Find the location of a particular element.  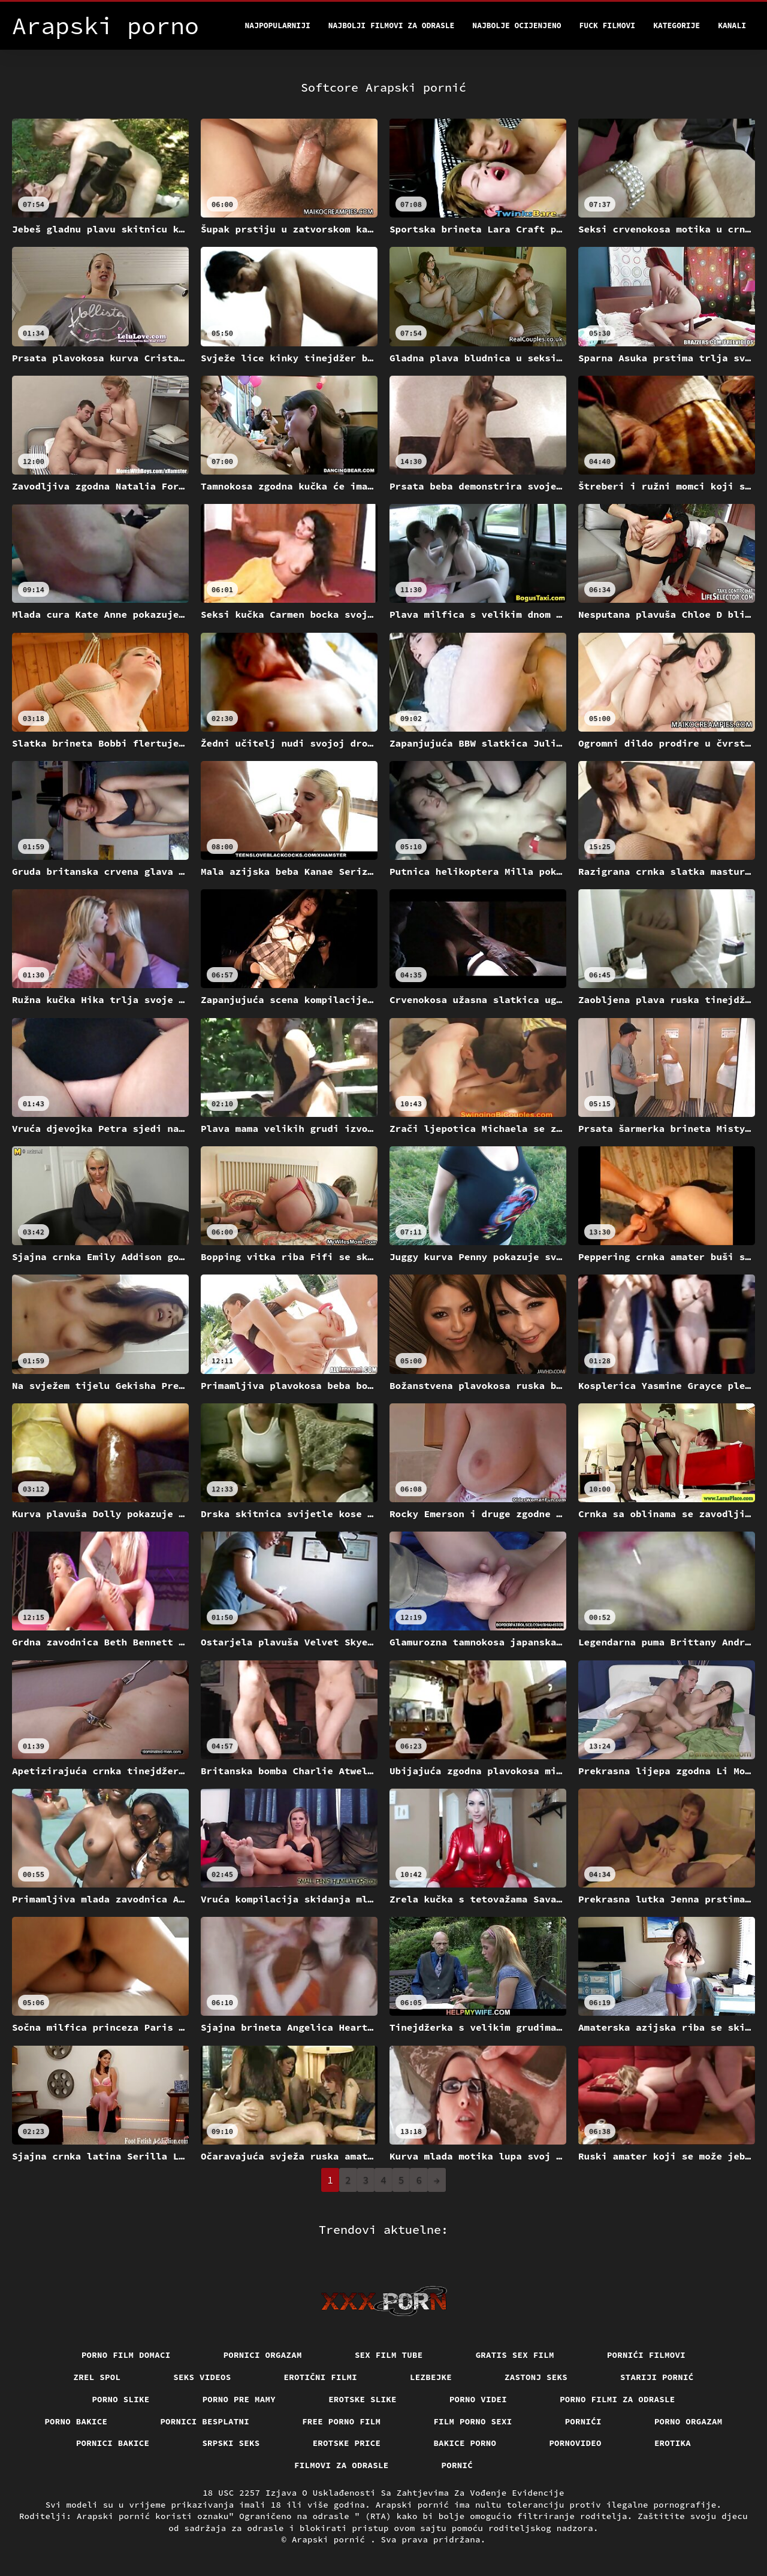

Seks videos is located at coordinates (202, 2377).